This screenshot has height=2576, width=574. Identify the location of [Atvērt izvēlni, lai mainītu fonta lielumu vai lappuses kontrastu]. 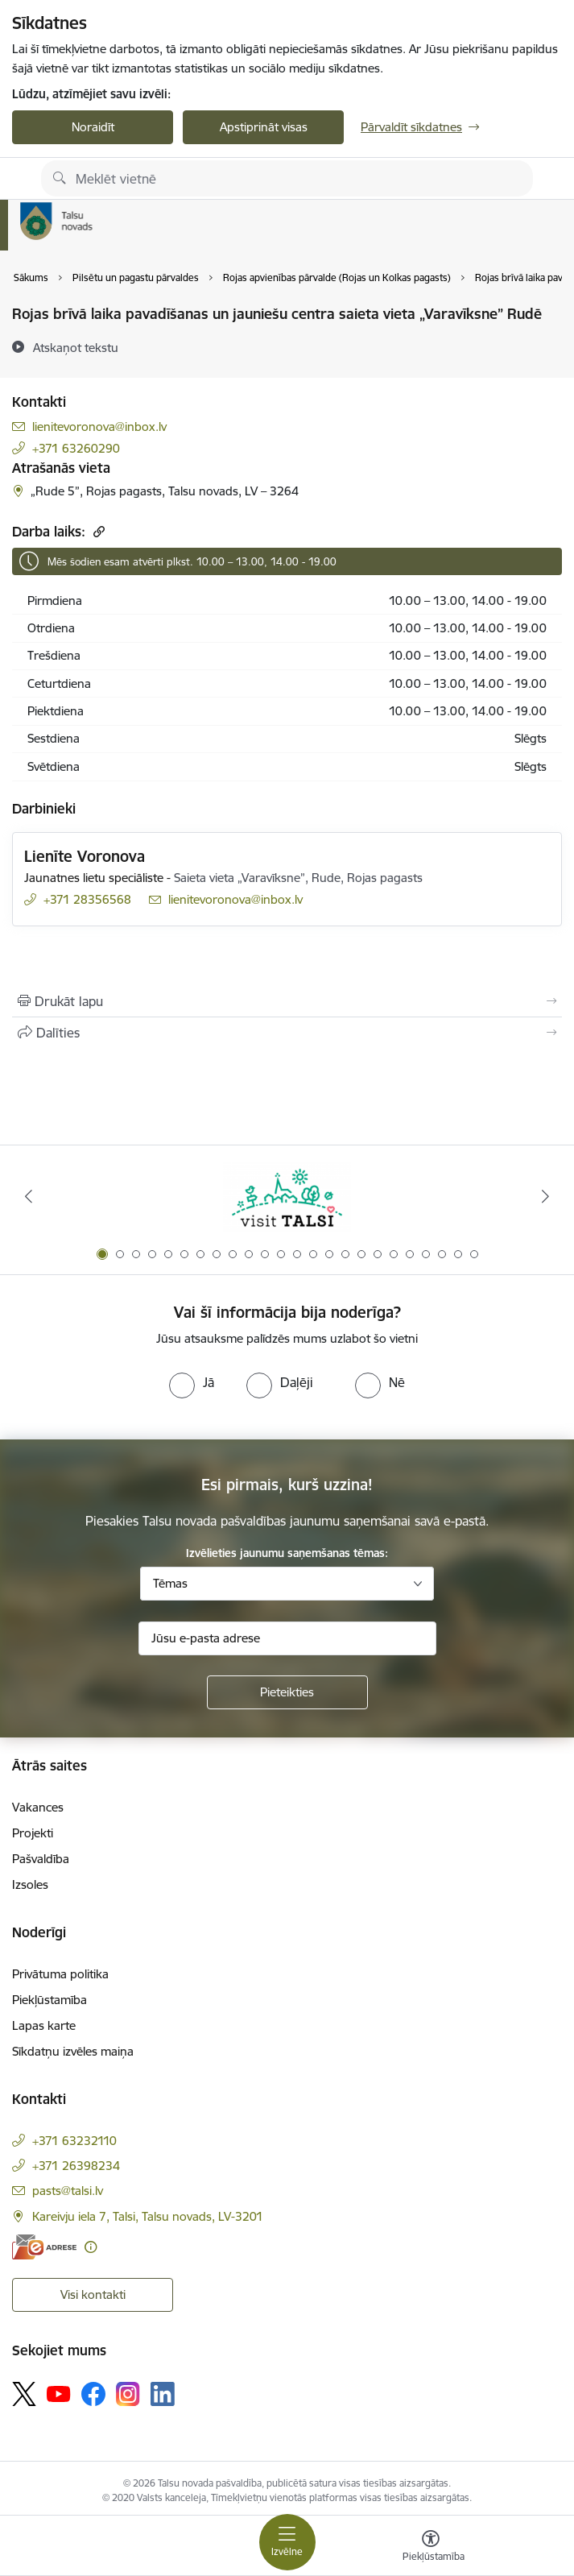
(431, 2547).